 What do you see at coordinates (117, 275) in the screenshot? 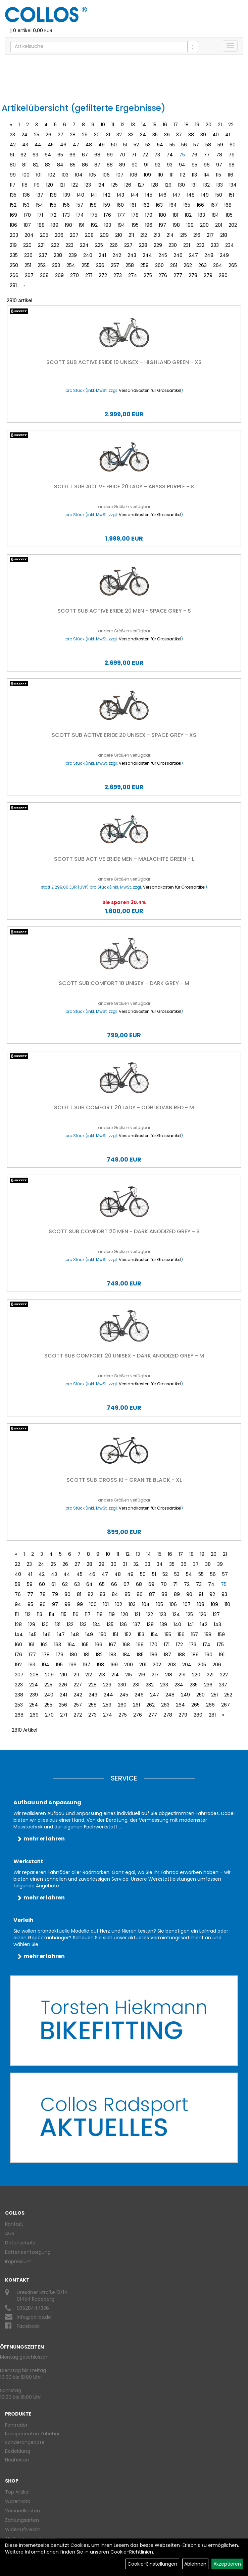
I see `273` at bounding box center [117, 275].